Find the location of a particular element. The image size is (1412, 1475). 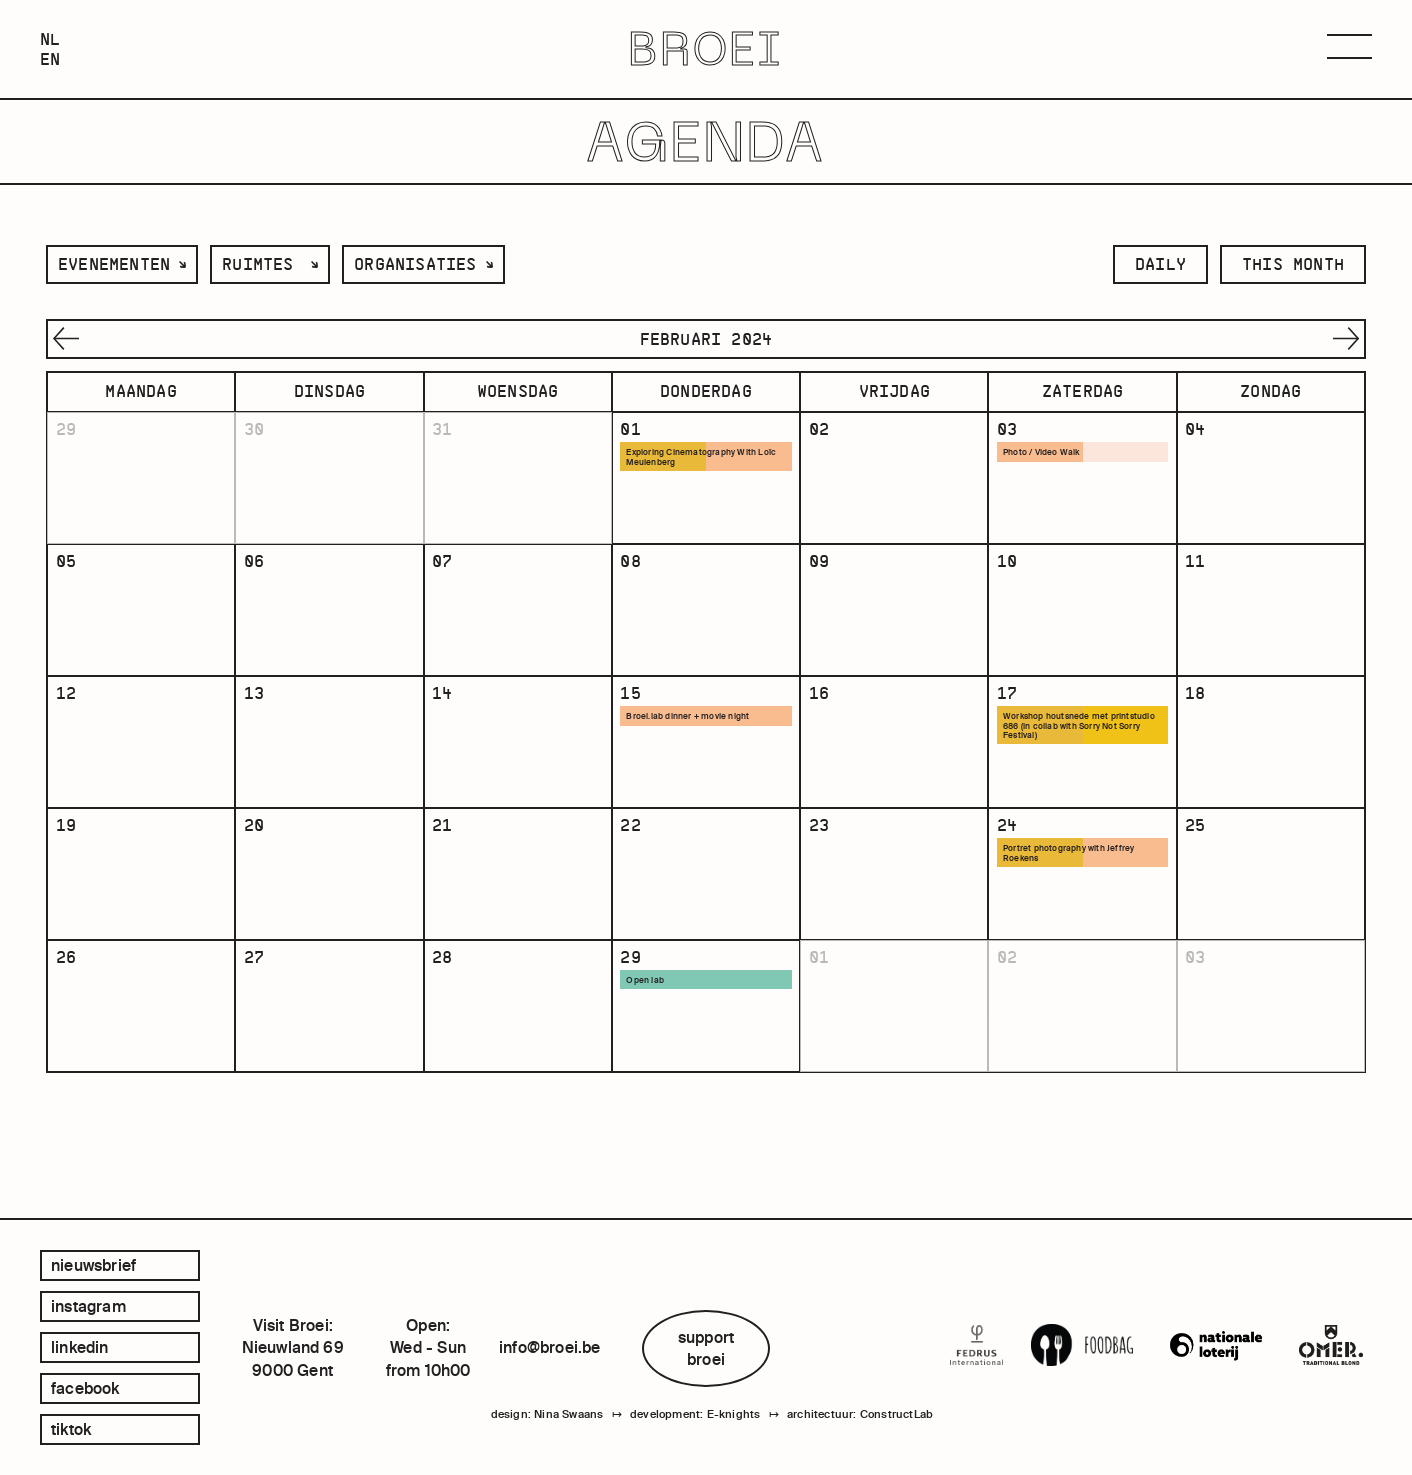

[listbox] is located at coordinates (122, 264).